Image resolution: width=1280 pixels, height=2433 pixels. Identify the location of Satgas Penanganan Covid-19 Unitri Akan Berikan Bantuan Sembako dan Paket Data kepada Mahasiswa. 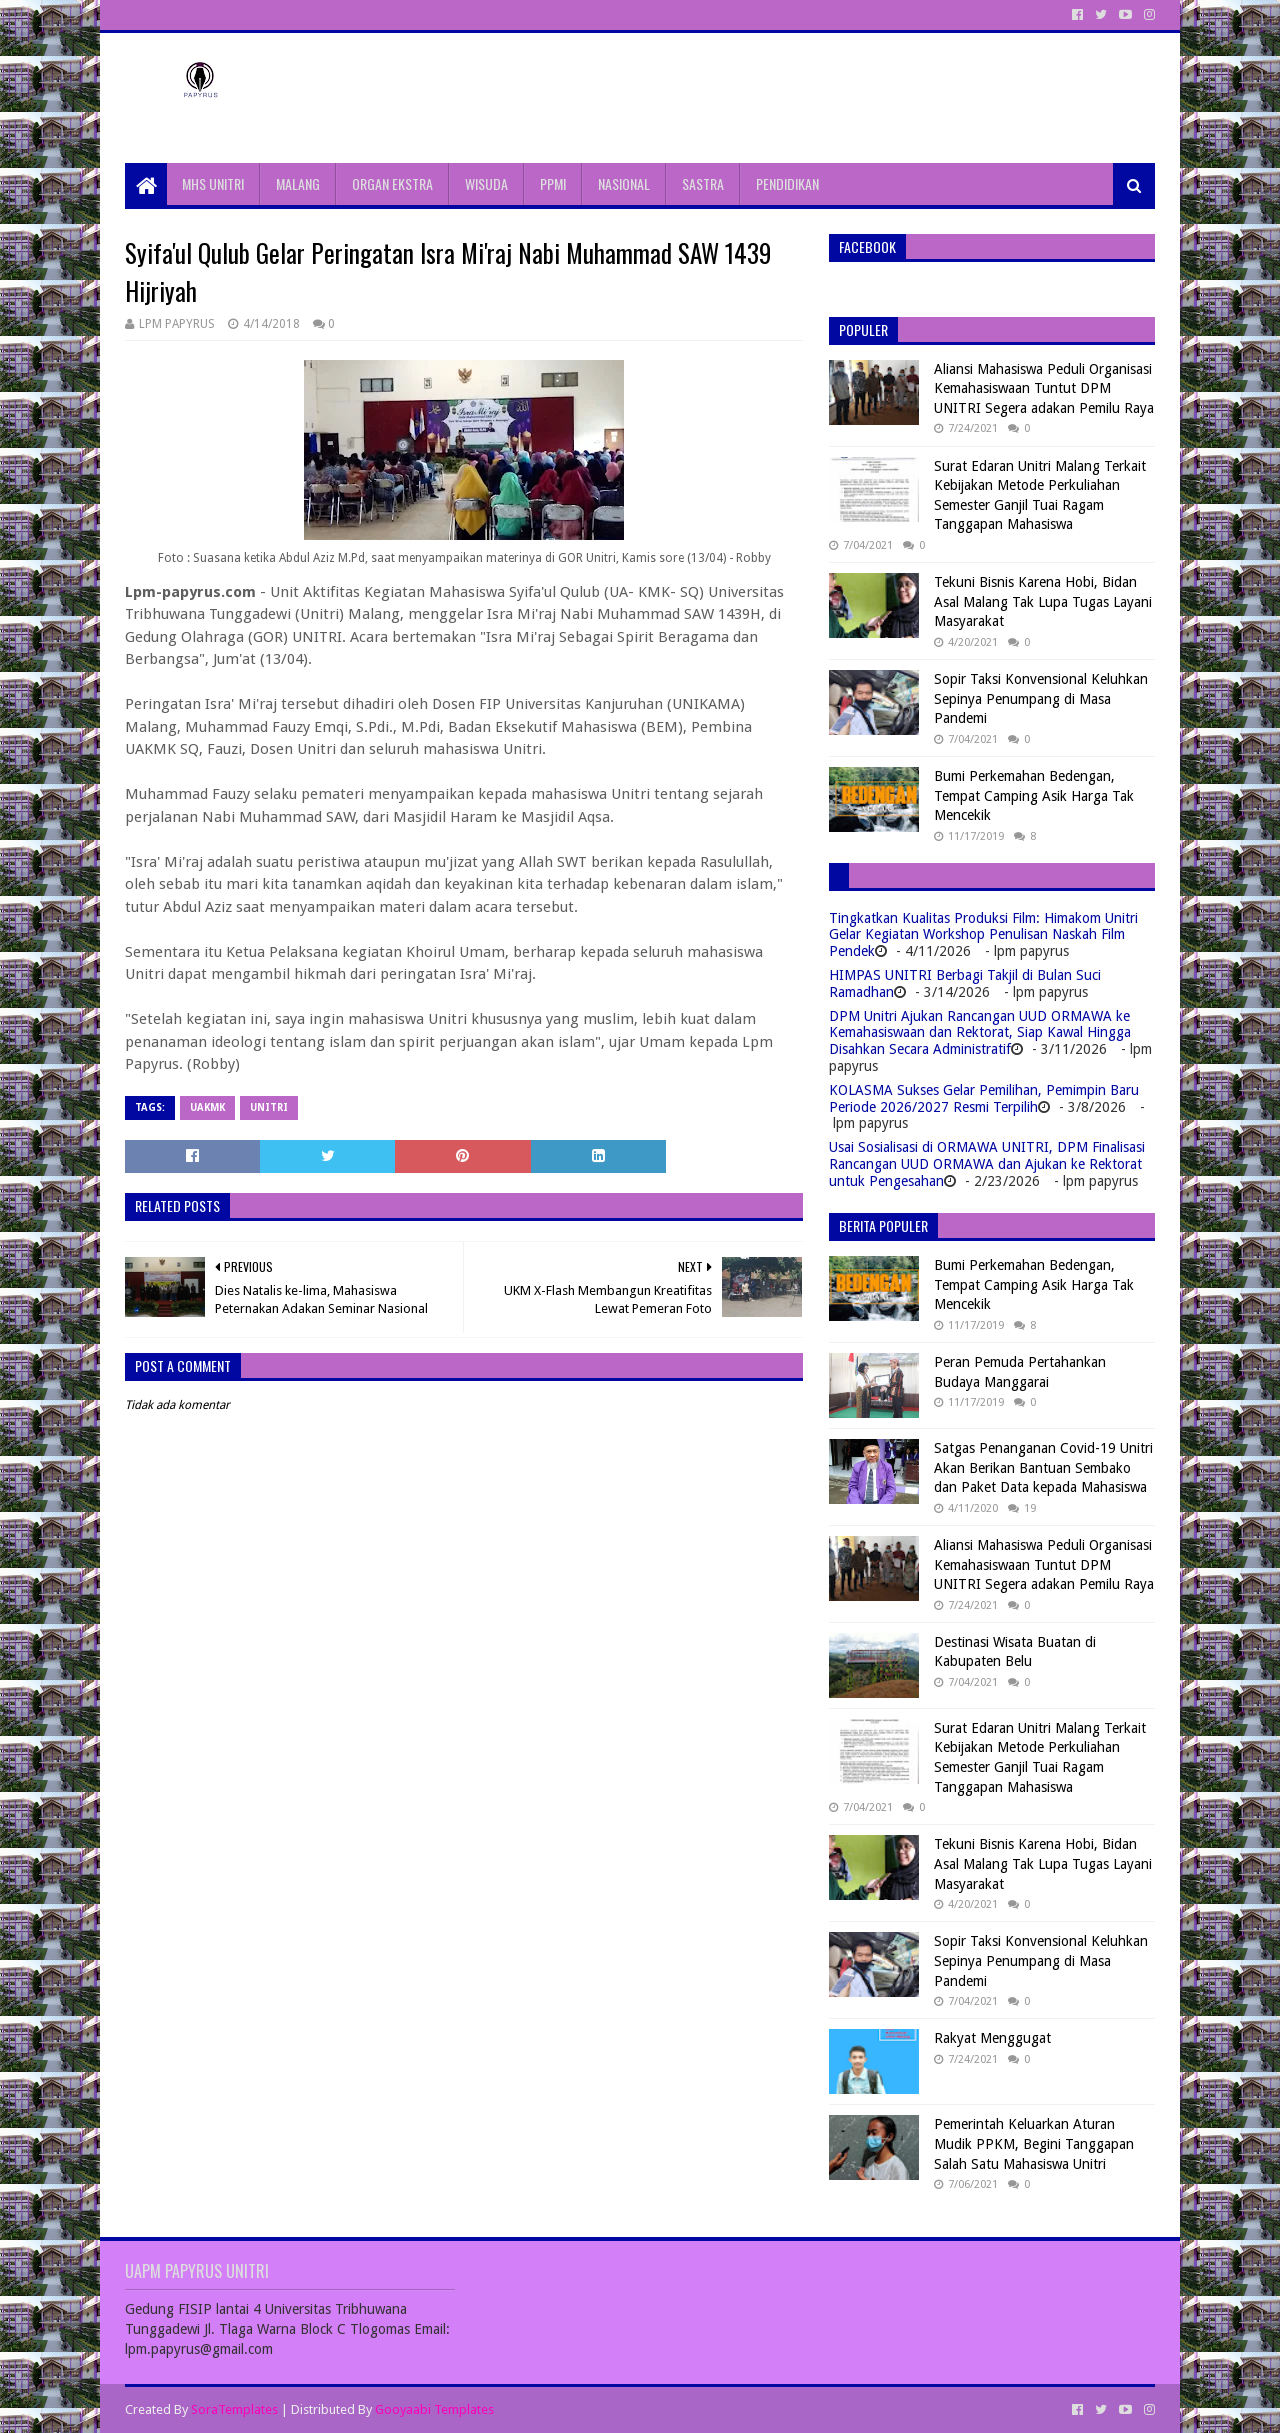
(1043, 1467).